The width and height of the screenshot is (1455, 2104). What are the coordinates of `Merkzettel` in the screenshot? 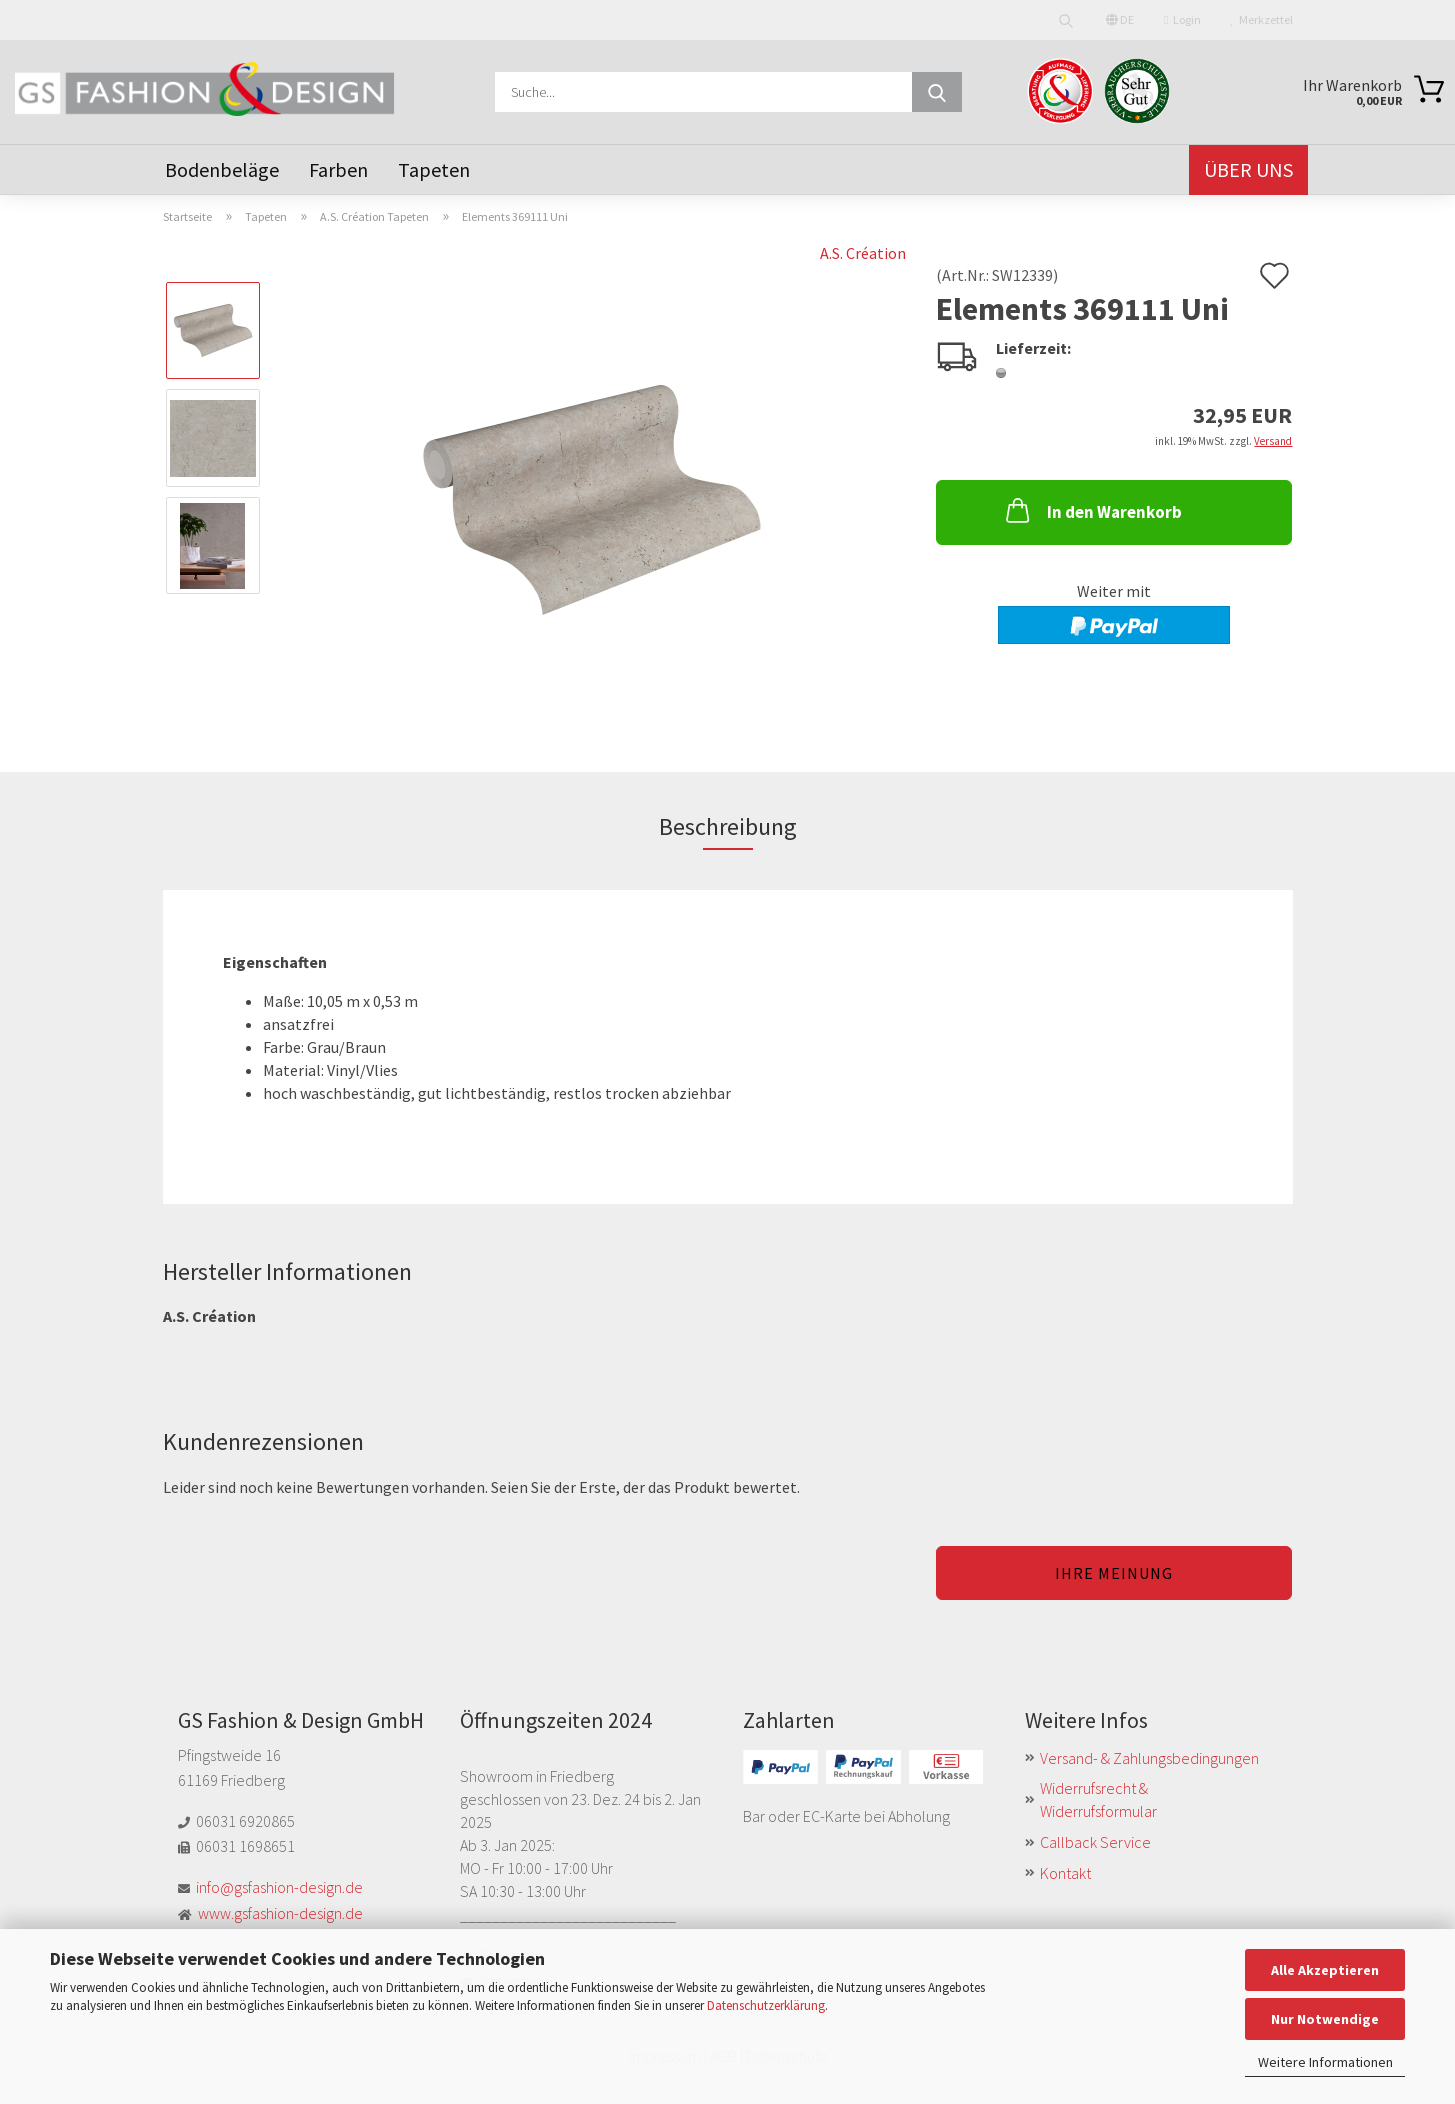 It's located at (1262, 19).